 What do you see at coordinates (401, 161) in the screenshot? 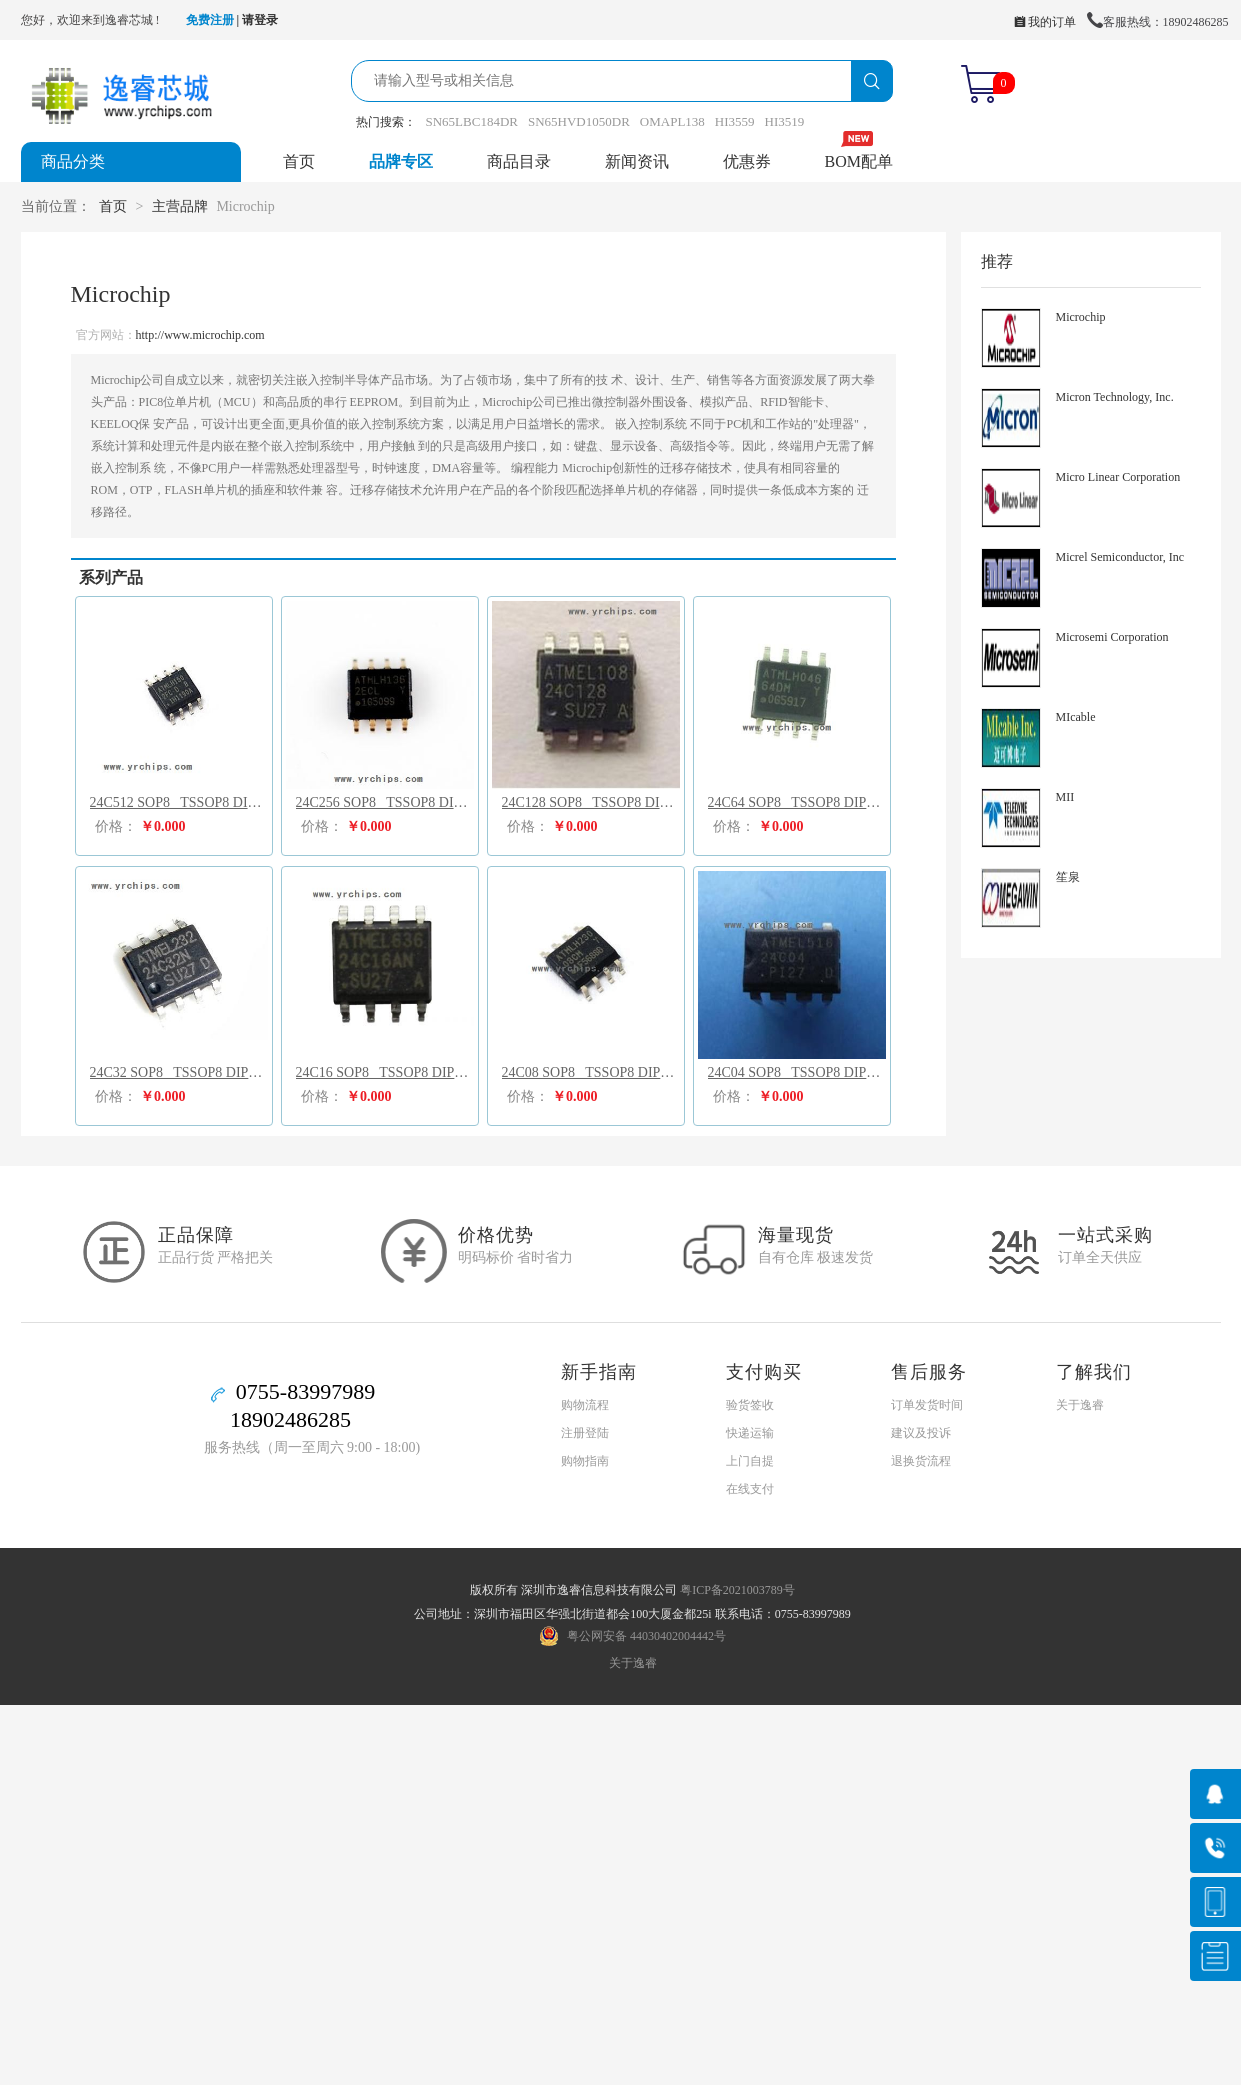
I see `品牌专区` at bounding box center [401, 161].